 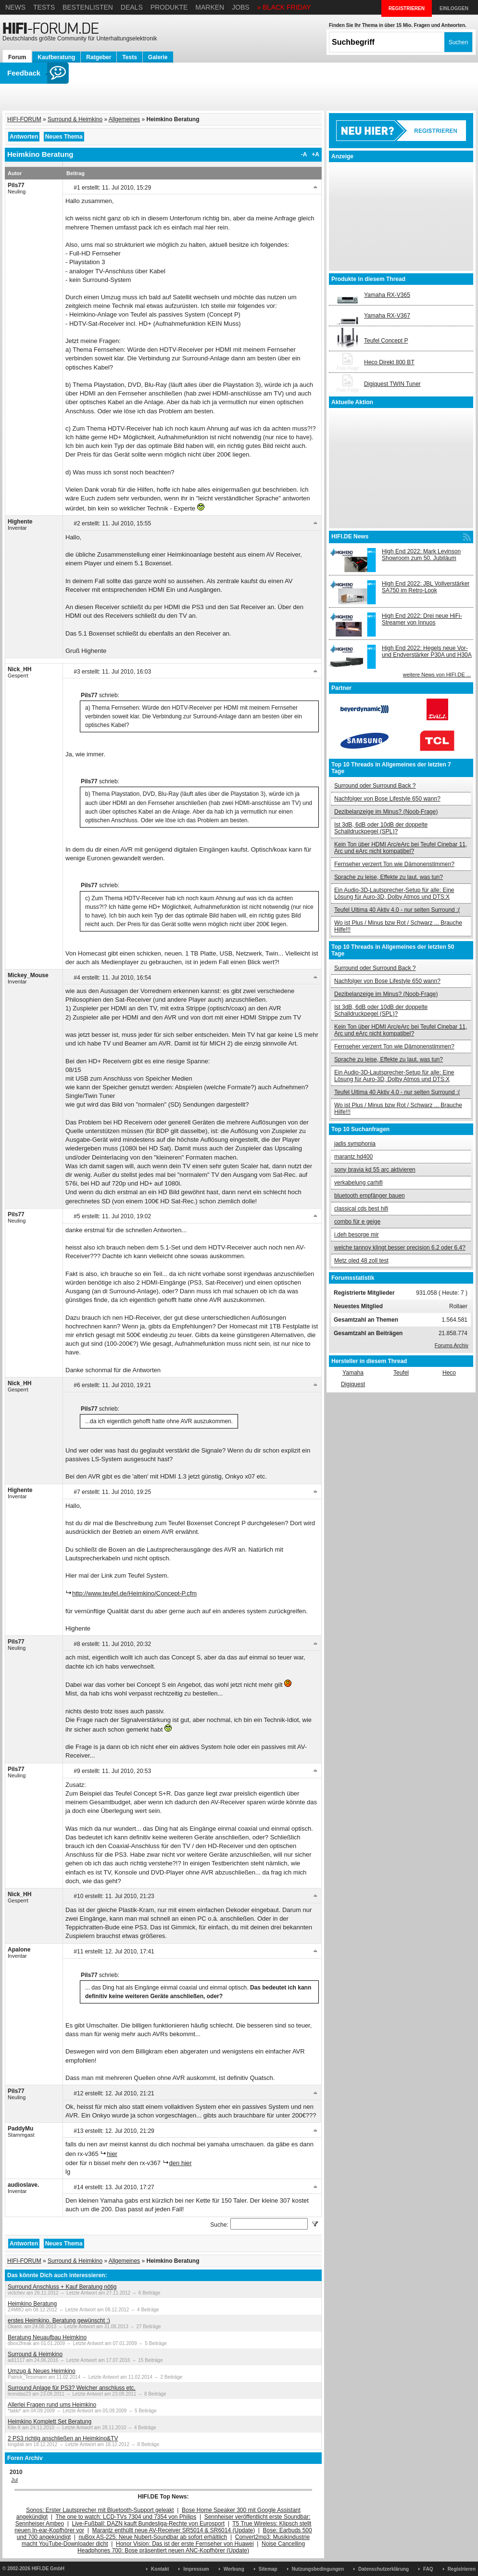 What do you see at coordinates (389, 362) in the screenshot?
I see `Heco Direkt 800 BT` at bounding box center [389, 362].